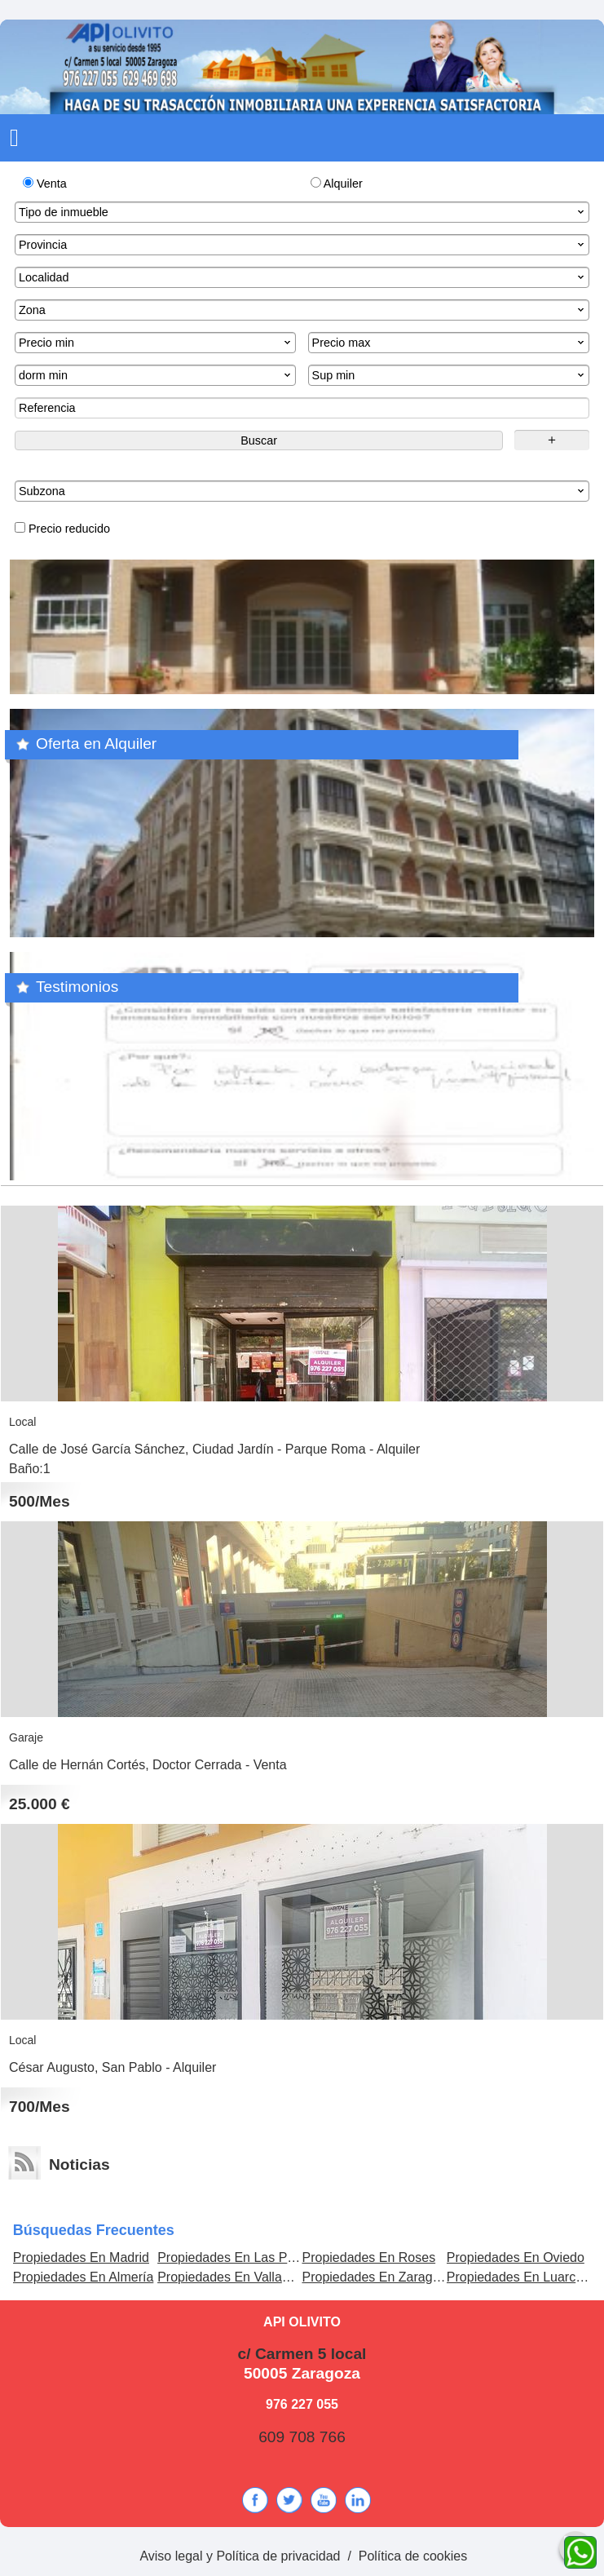 The height and width of the screenshot is (2576, 604). Describe the element at coordinates (156, 375) in the screenshot. I see `dorm min` at that location.